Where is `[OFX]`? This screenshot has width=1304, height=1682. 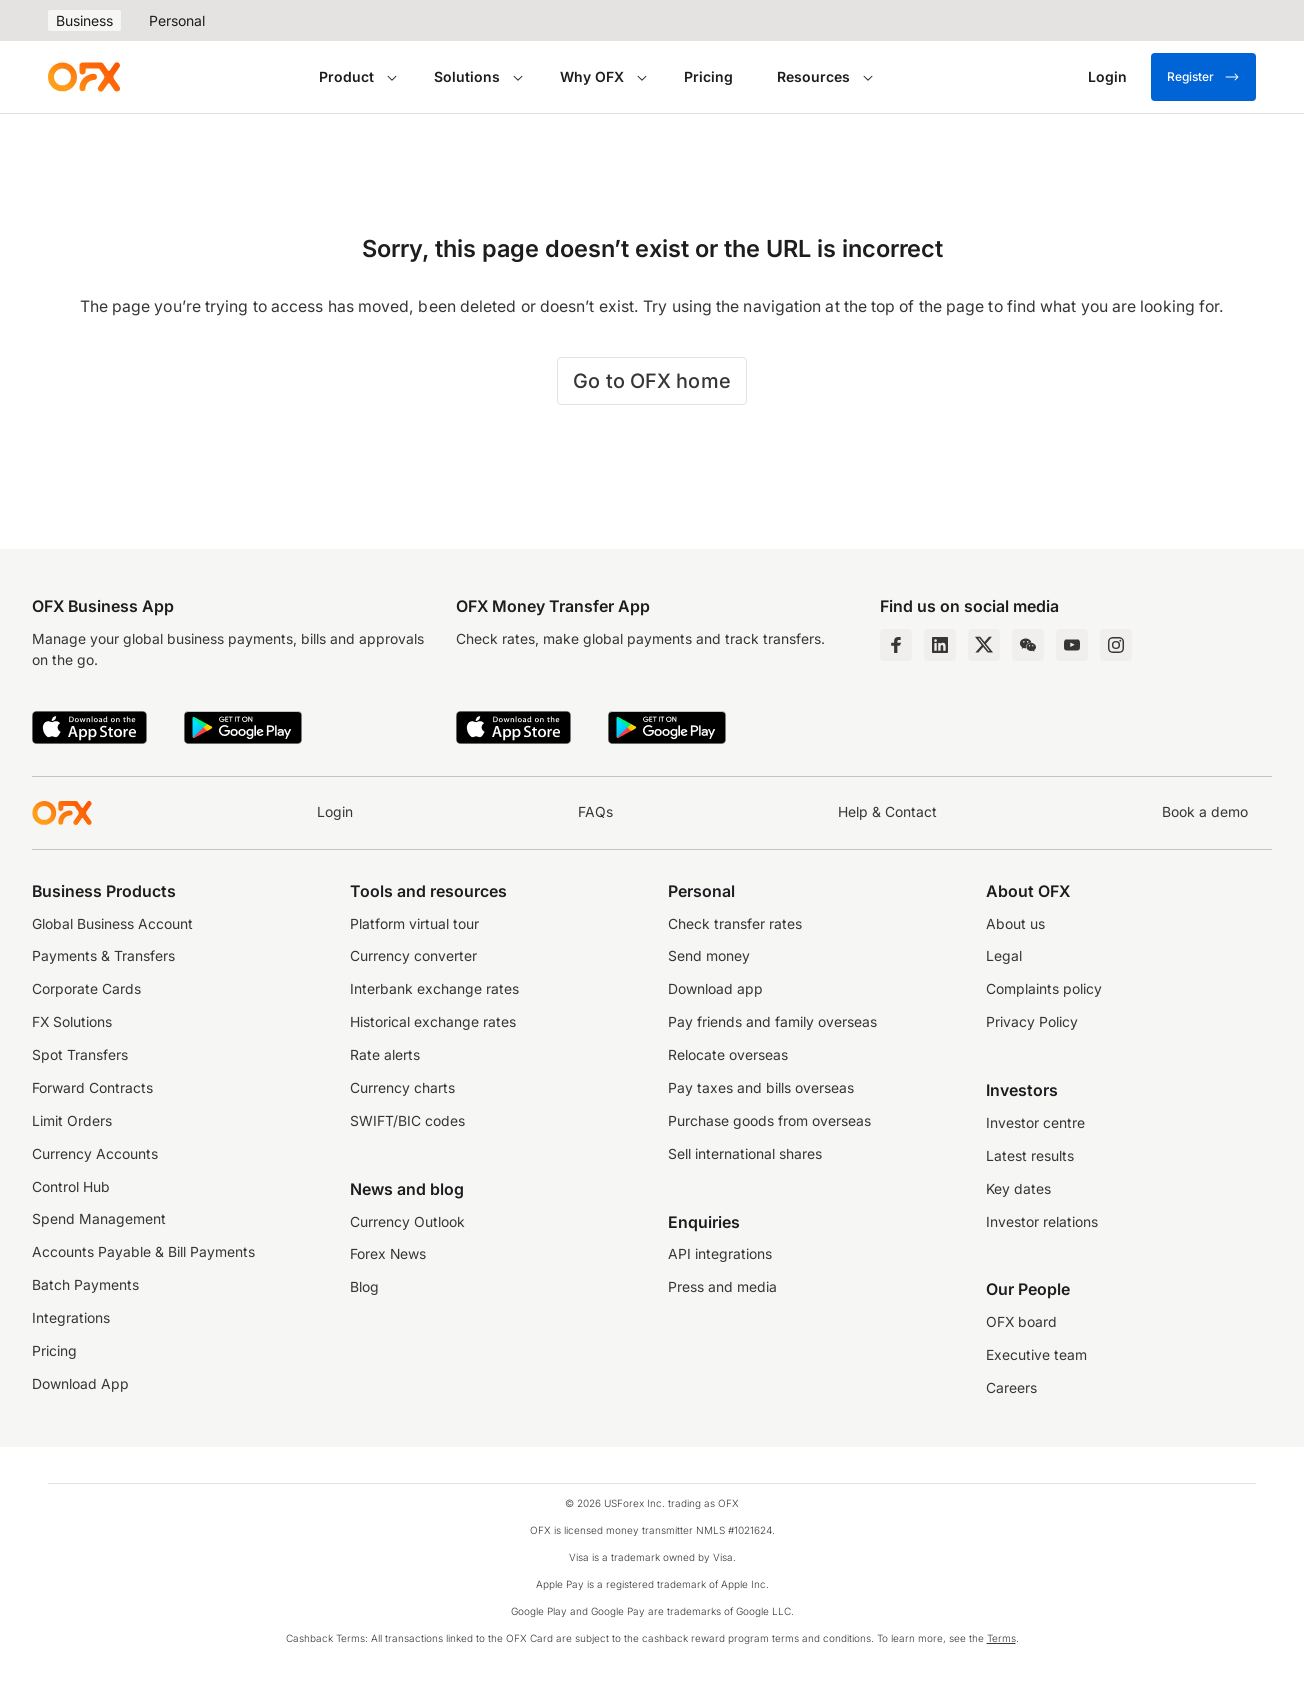
[OFX] is located at coordinates (84, 77).